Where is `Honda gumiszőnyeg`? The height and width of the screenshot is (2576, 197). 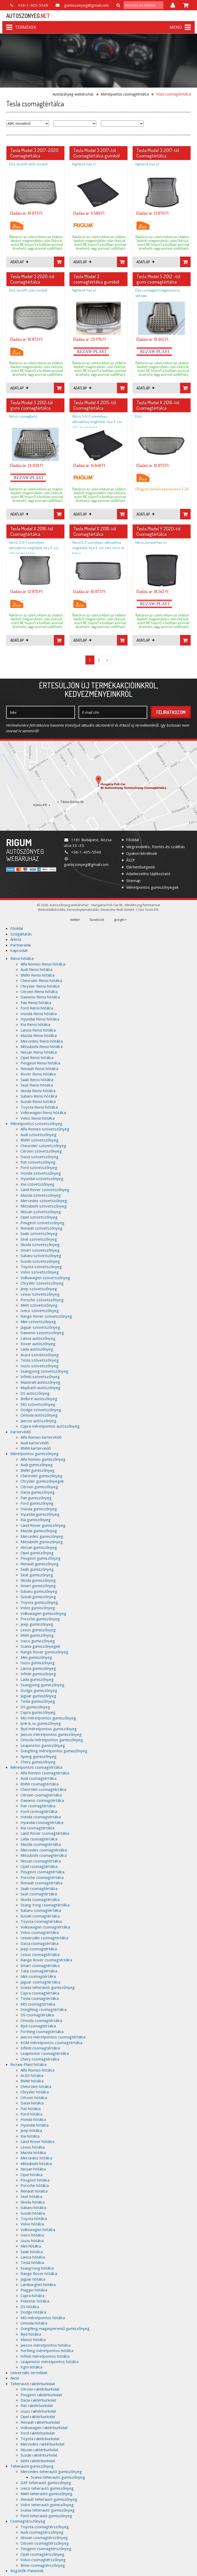
Honda gumiszőnyeg is located at coordinates (39, 1508).